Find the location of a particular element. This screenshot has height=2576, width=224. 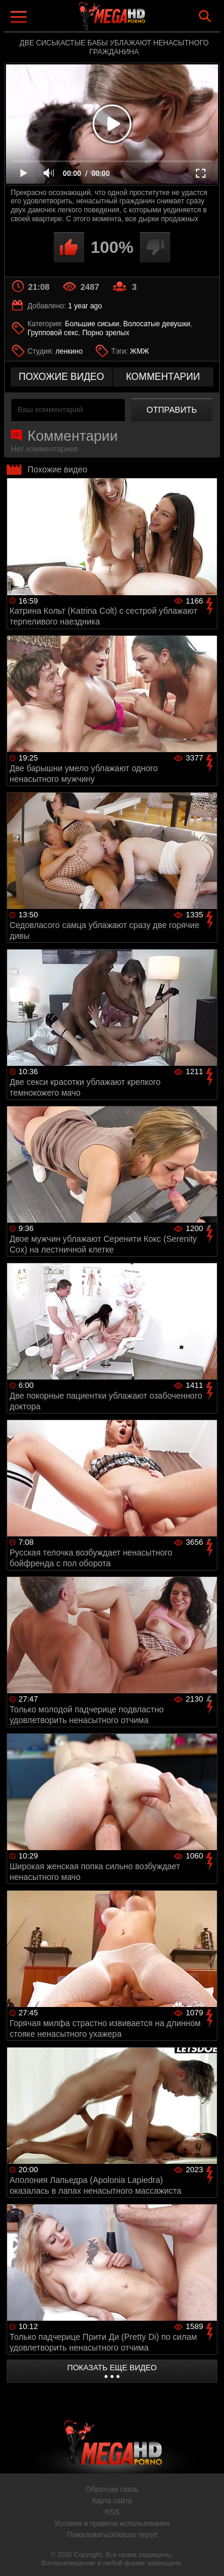

Волосатые девушки is located at coordinates (156, 324).